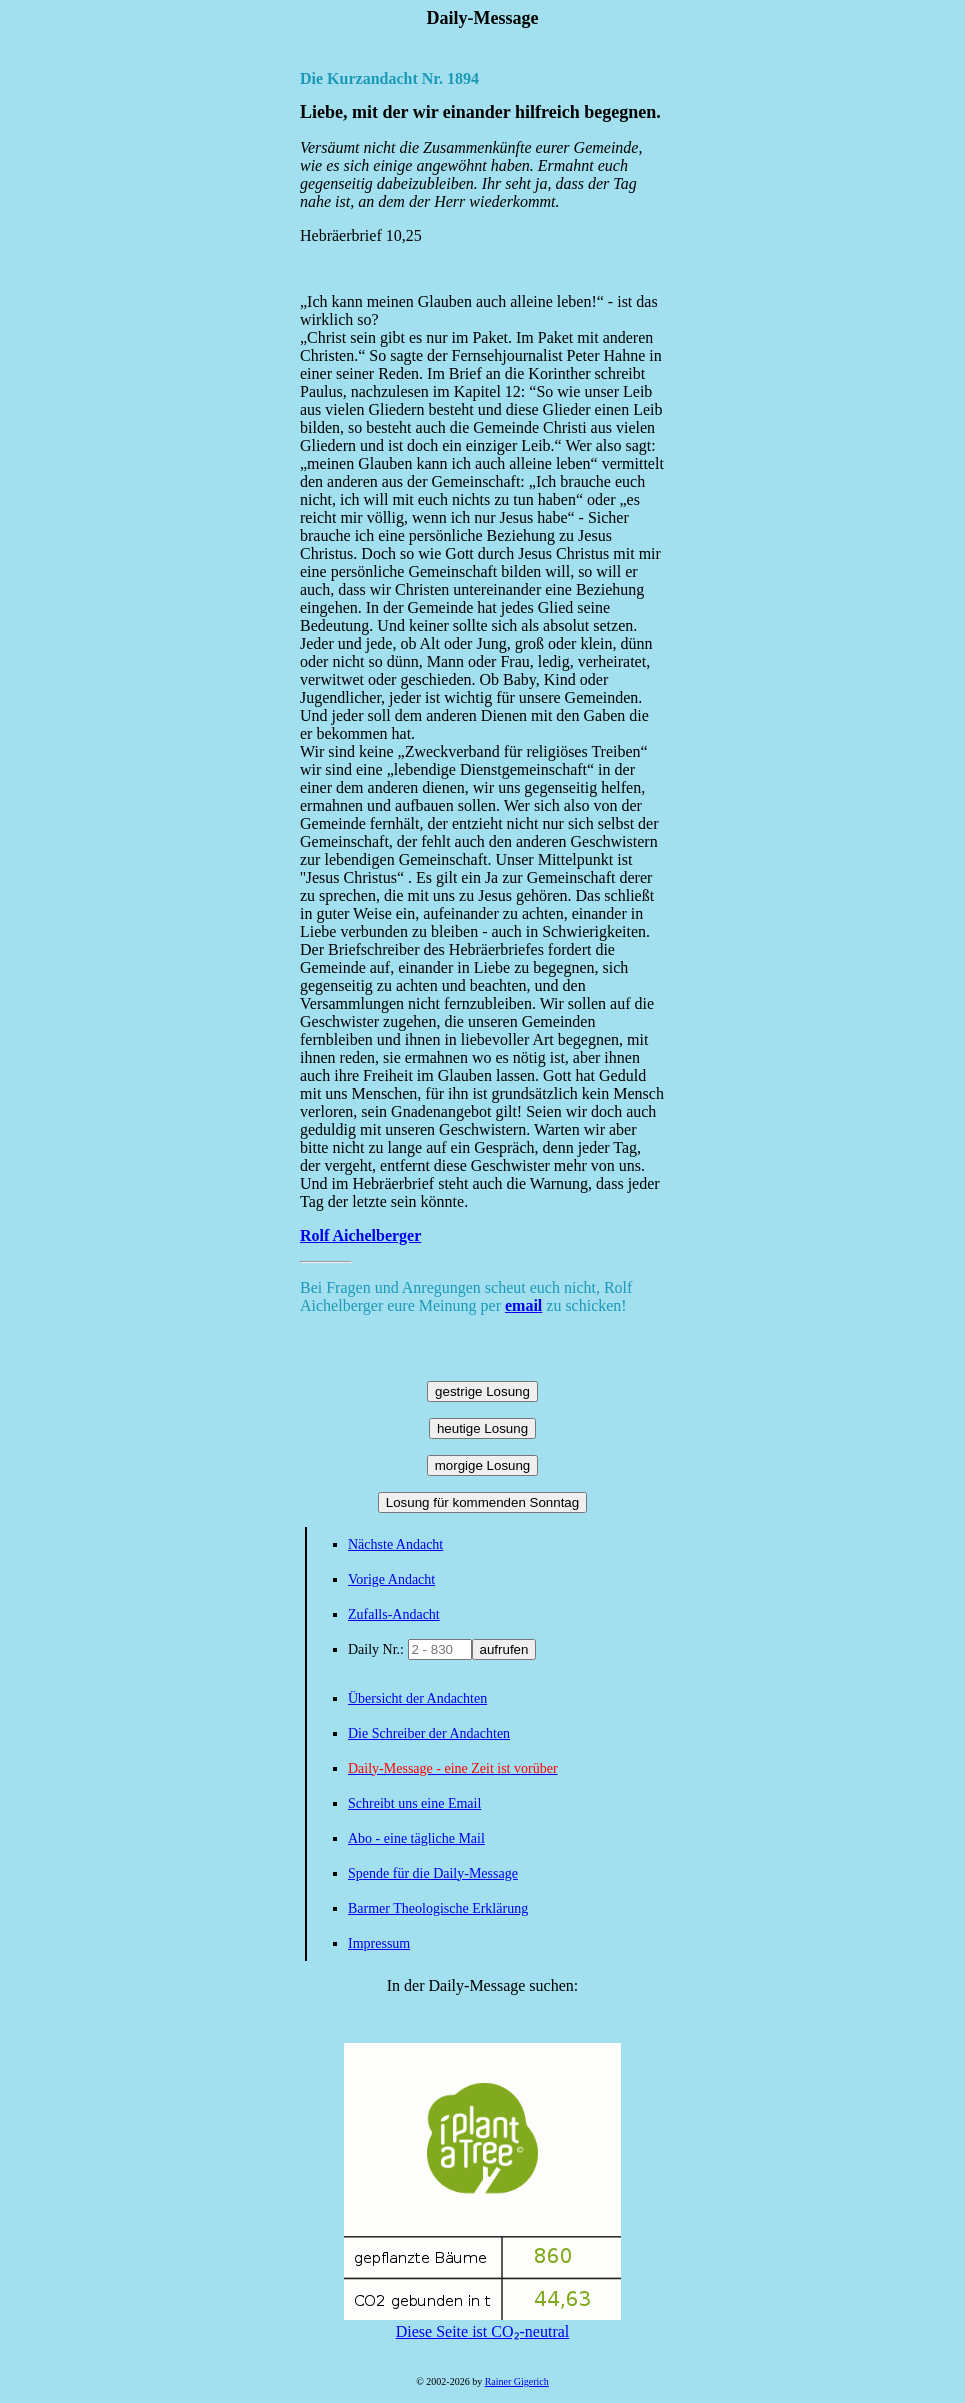 The width and height of the screenshot is (965, 2403). I want to click on heutige Losung, so click(482, 1428).